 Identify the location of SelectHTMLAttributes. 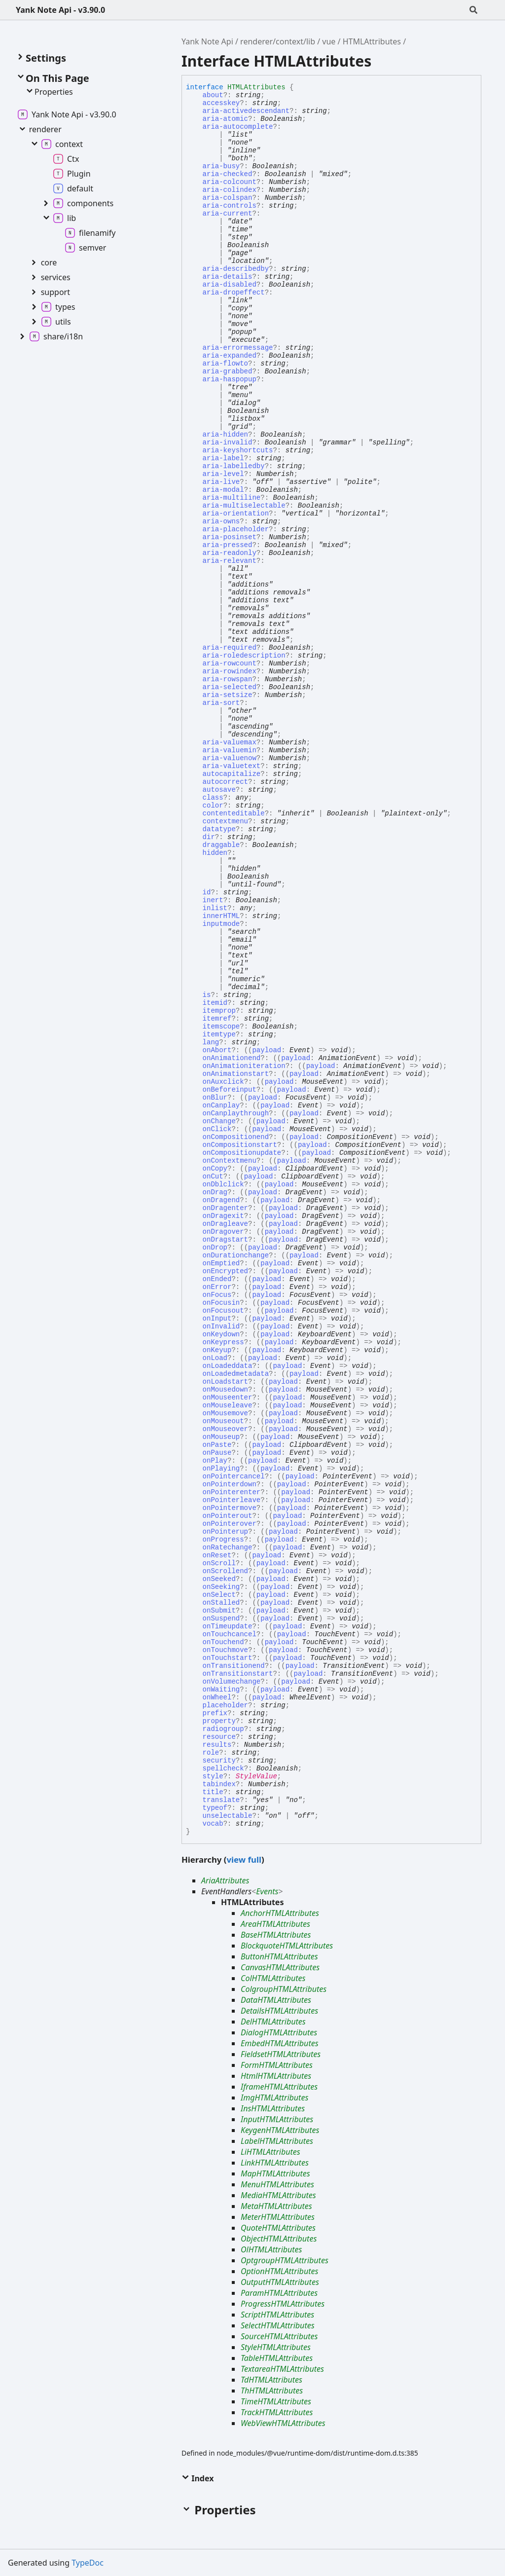
(278, 2325).